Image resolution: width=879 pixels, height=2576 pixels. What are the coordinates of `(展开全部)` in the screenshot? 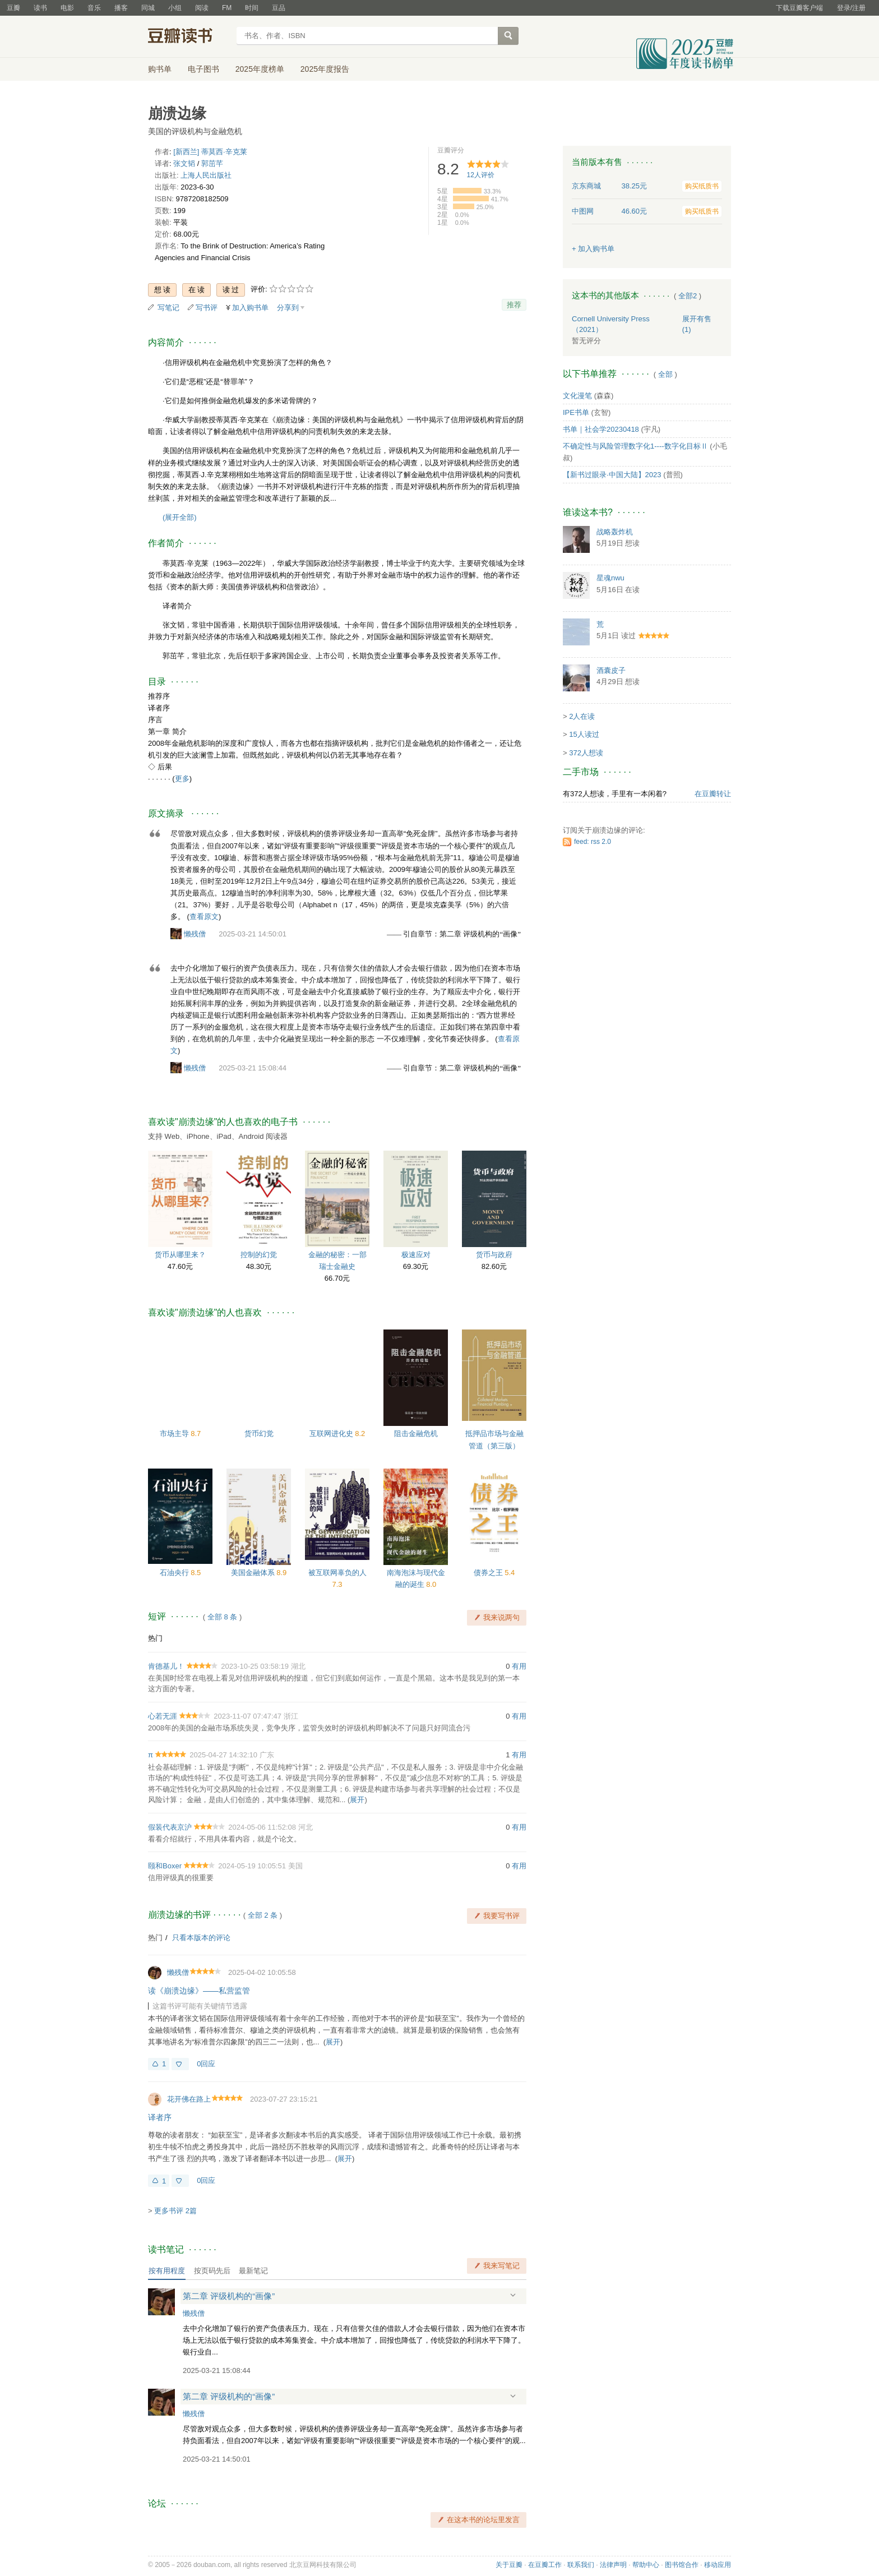 It's located at (180, 517).